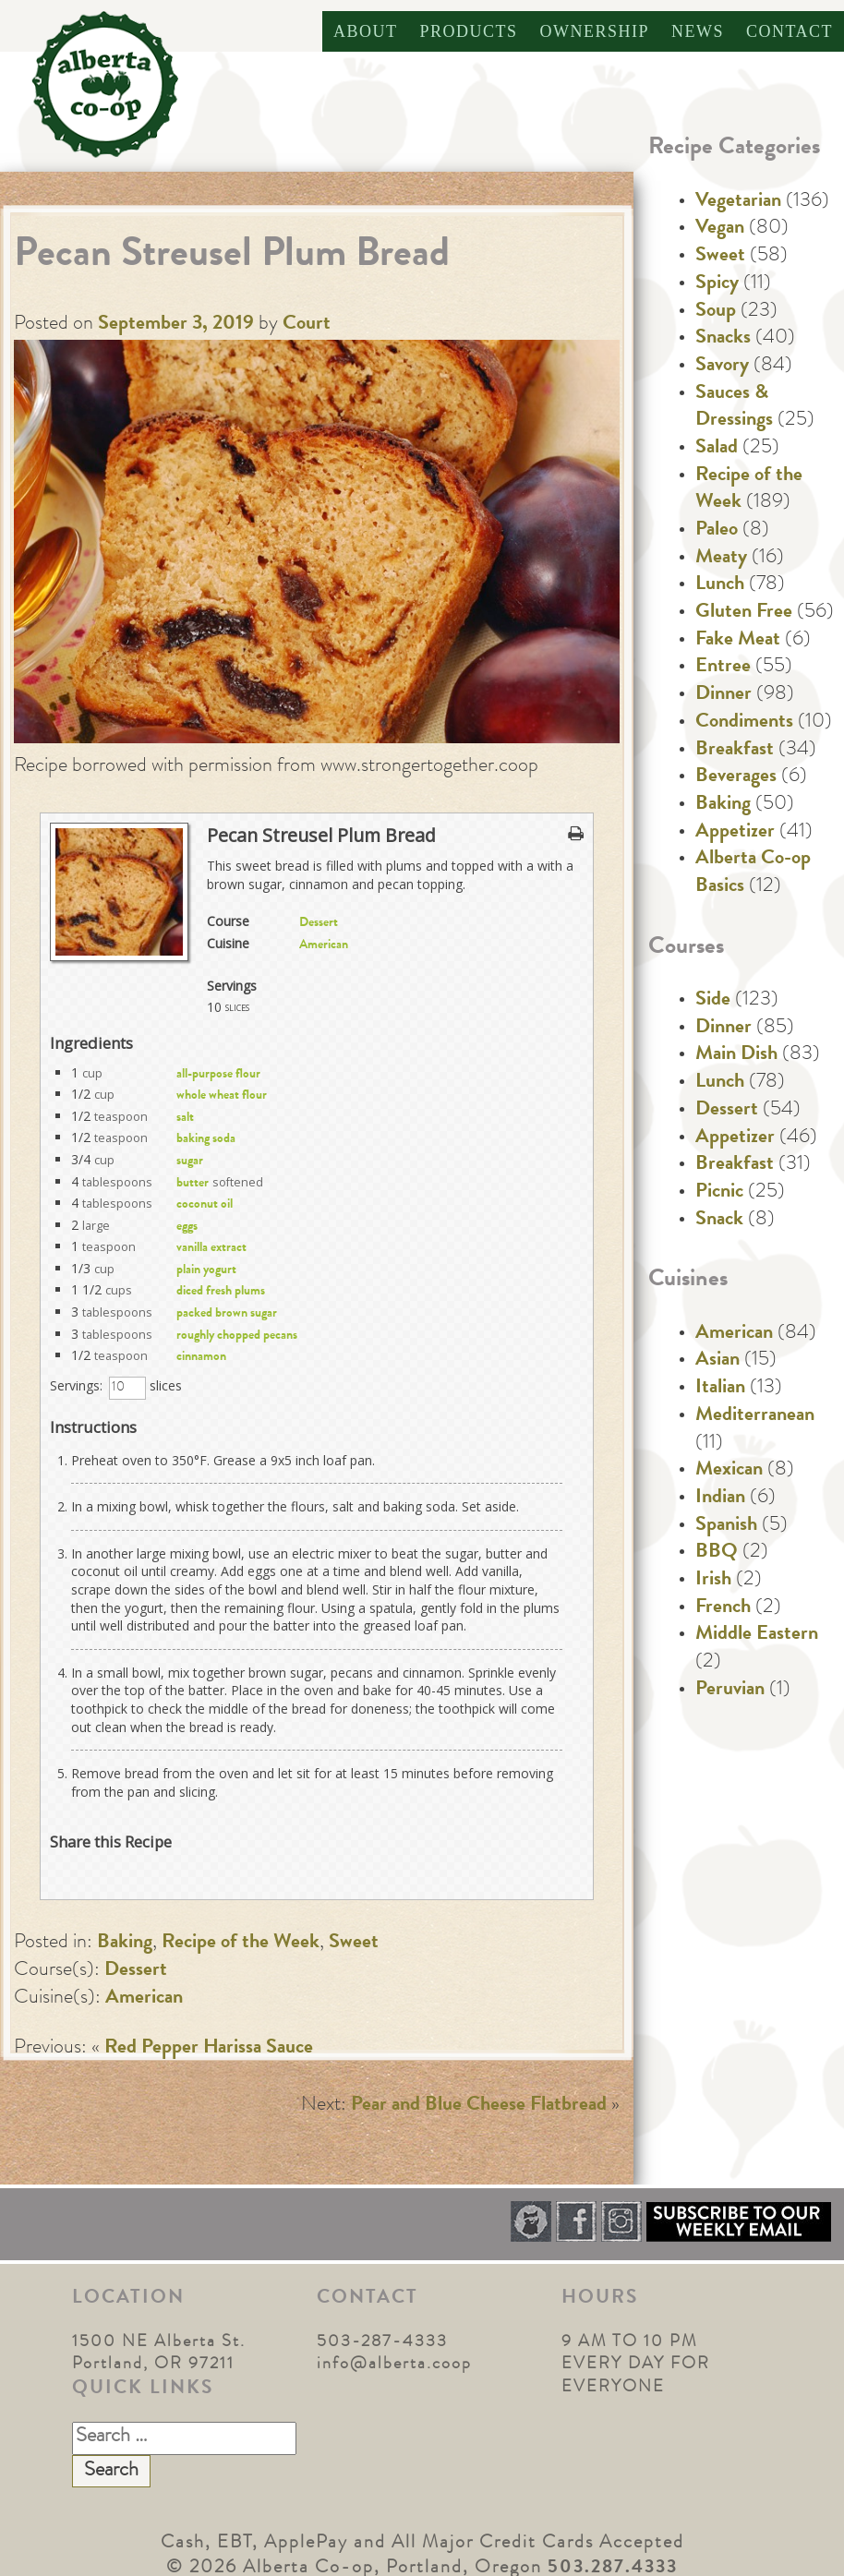 This screenshot has height=2576, width=844. Describe the element at coordinates (789, 31) in the screenshot. I see `Contact` at that location.